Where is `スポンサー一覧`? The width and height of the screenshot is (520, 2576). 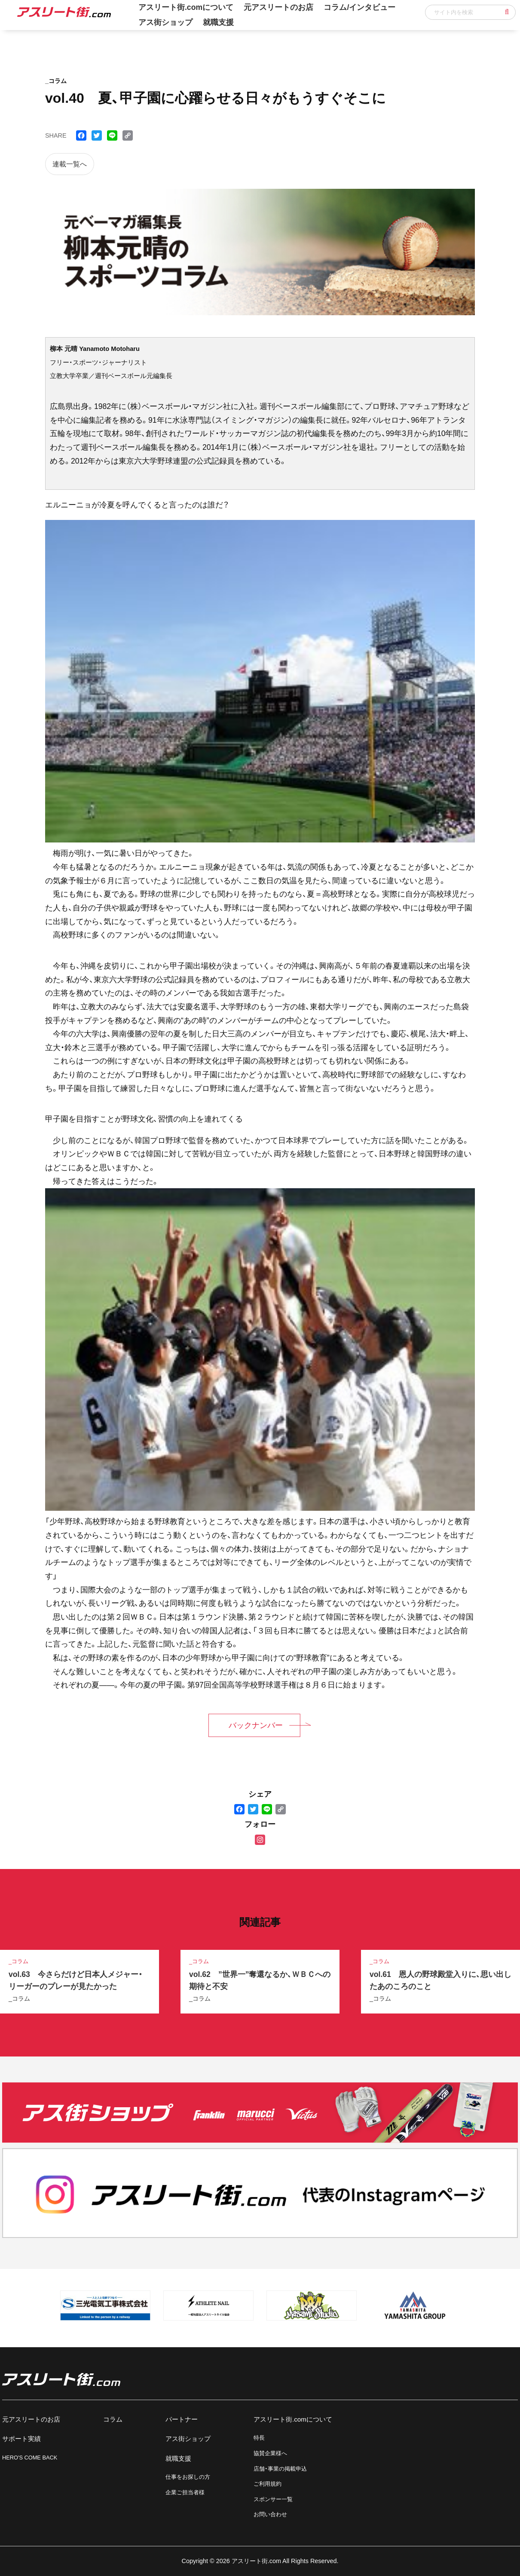
スポンサー一覧 is located at coordinates (273, 2499).